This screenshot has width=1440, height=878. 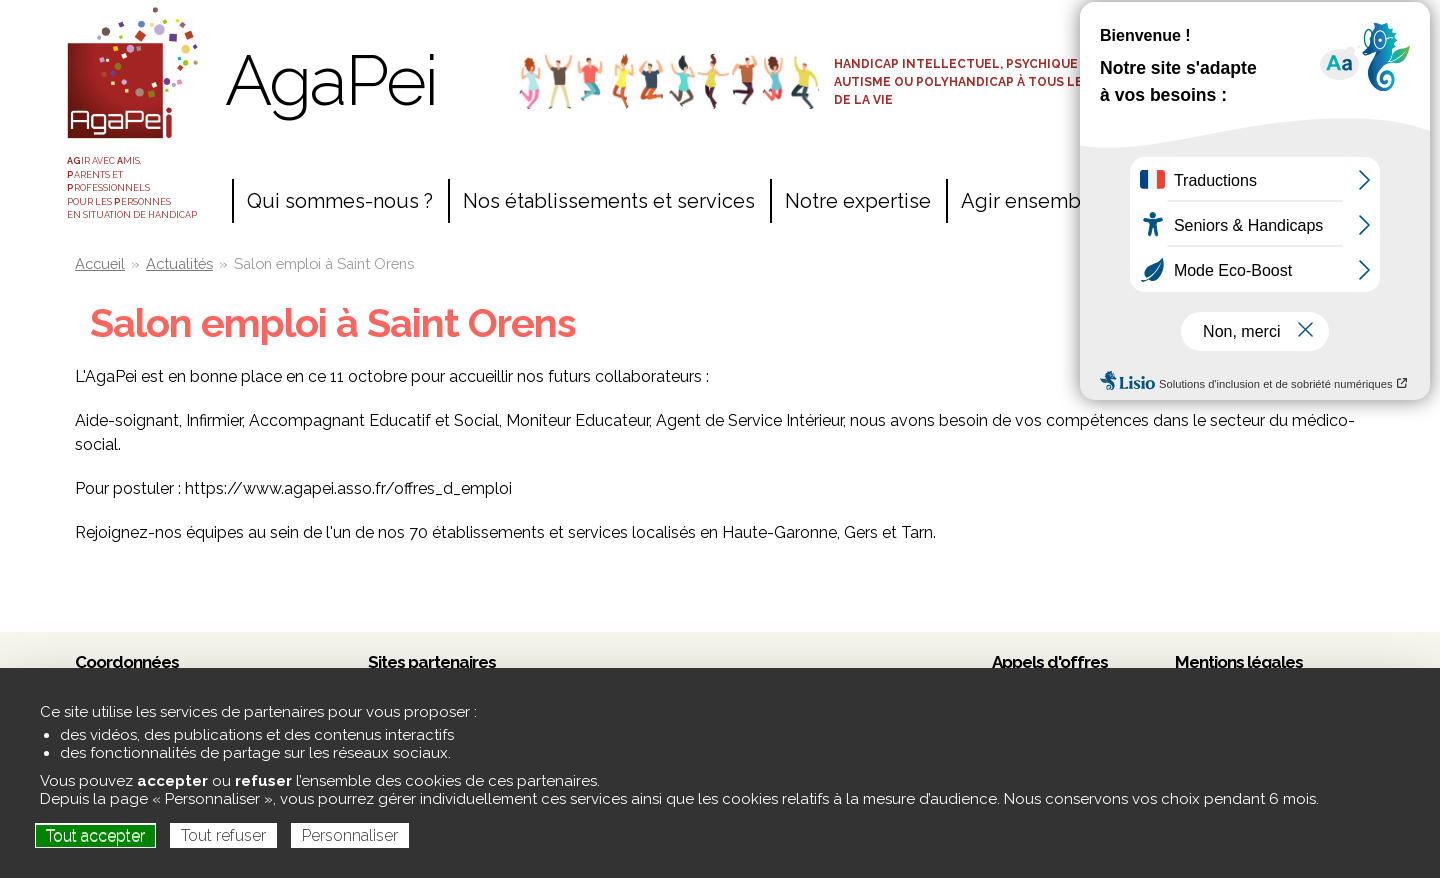 I want to click on Espace adhérents, so click(x=1259, y=62).